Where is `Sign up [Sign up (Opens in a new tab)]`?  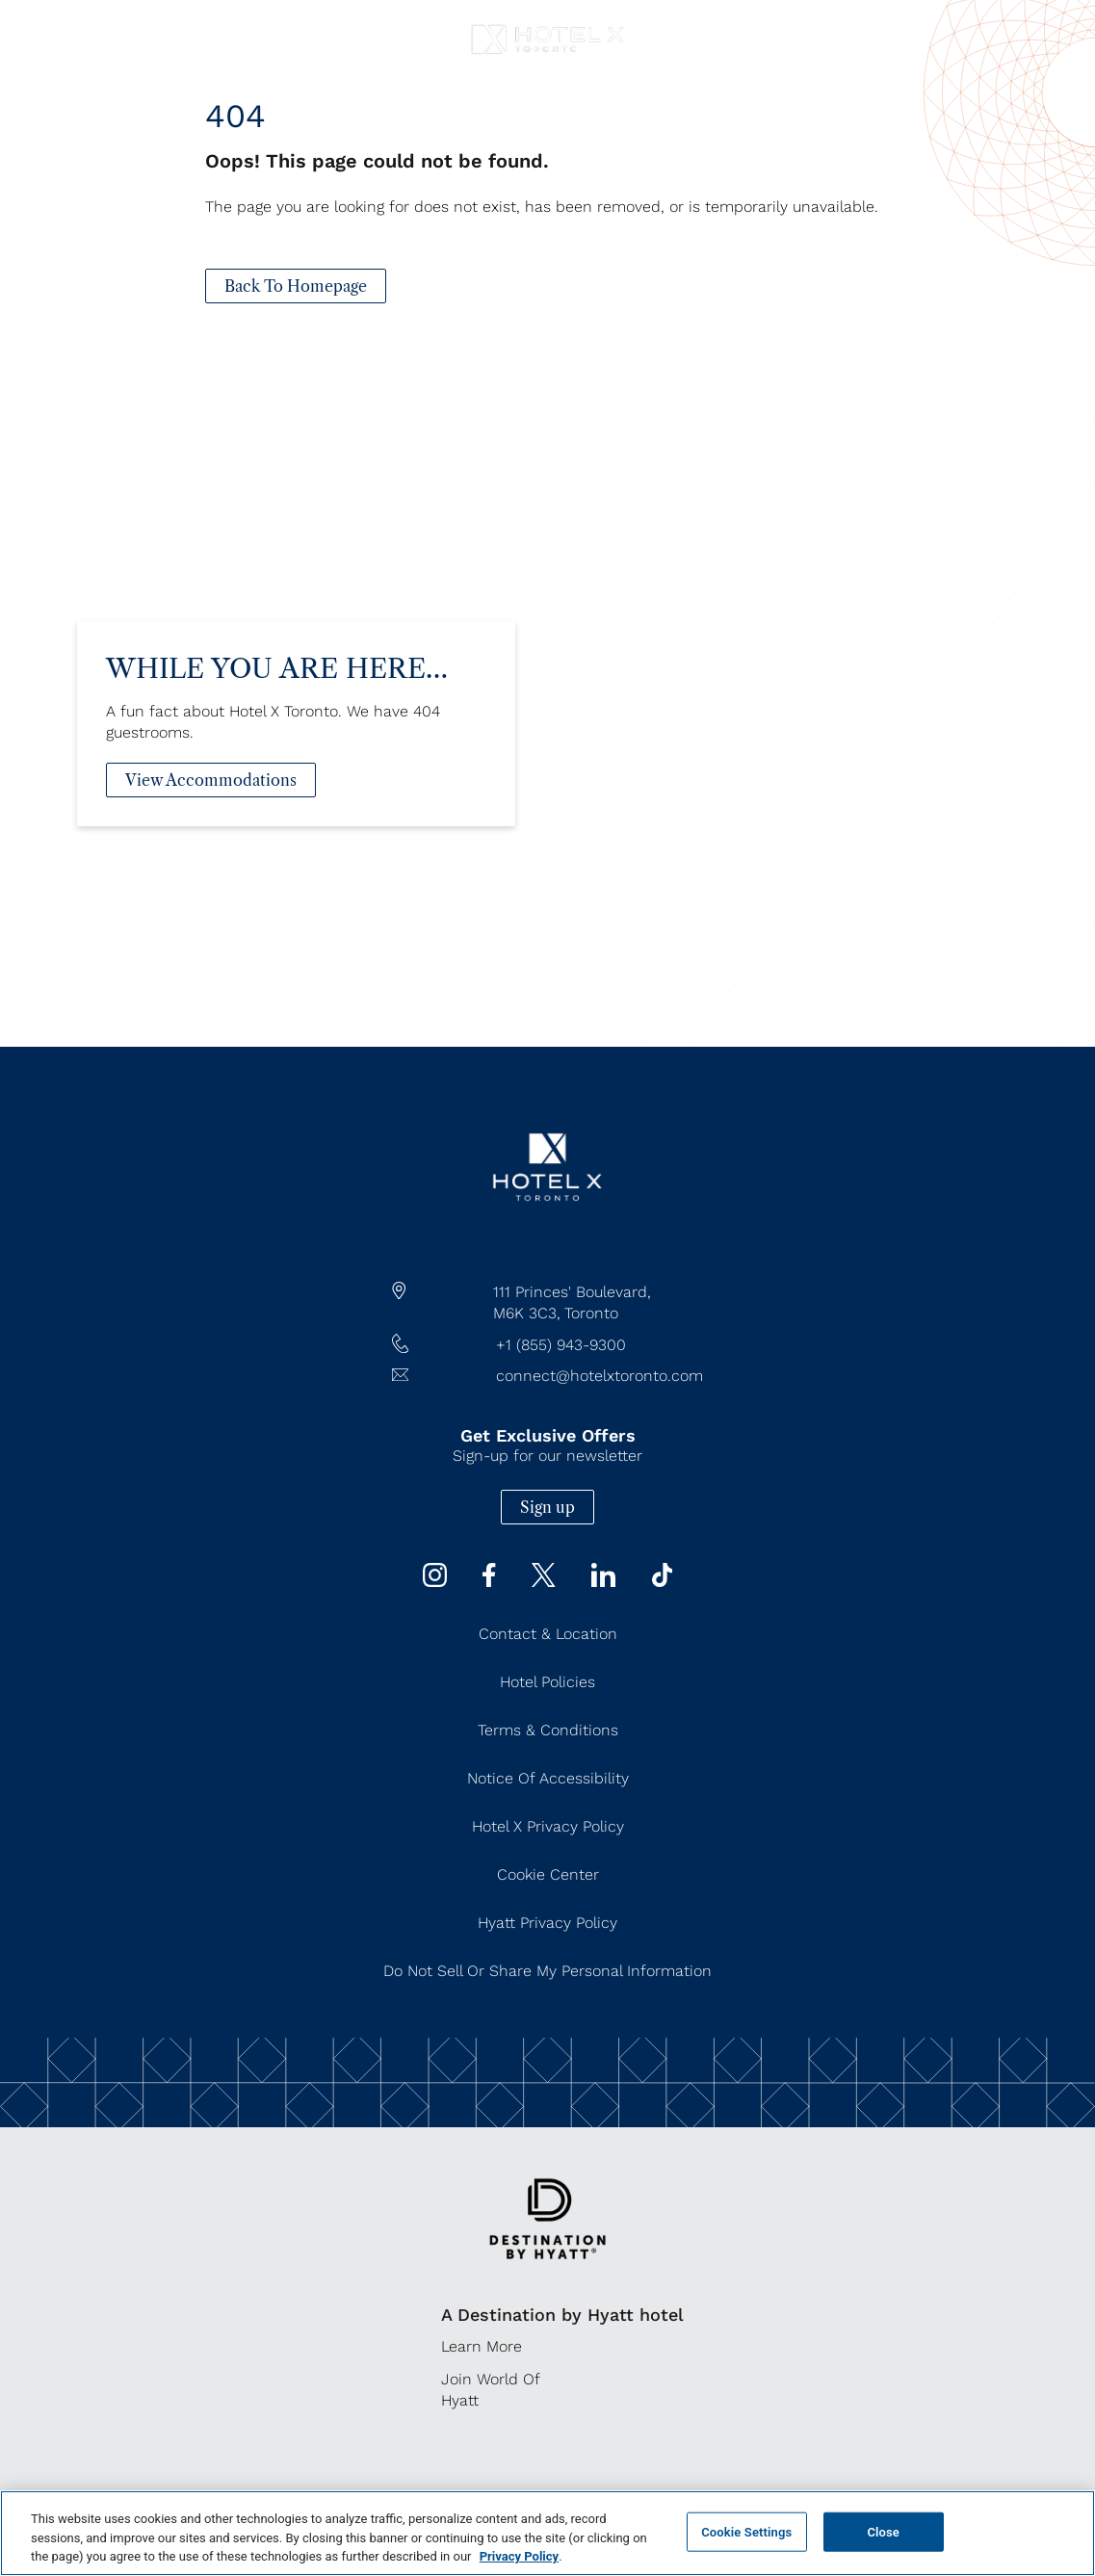
Sign up [Sign up (Opens in a new tab)] is located at coordinates (547, 1507).